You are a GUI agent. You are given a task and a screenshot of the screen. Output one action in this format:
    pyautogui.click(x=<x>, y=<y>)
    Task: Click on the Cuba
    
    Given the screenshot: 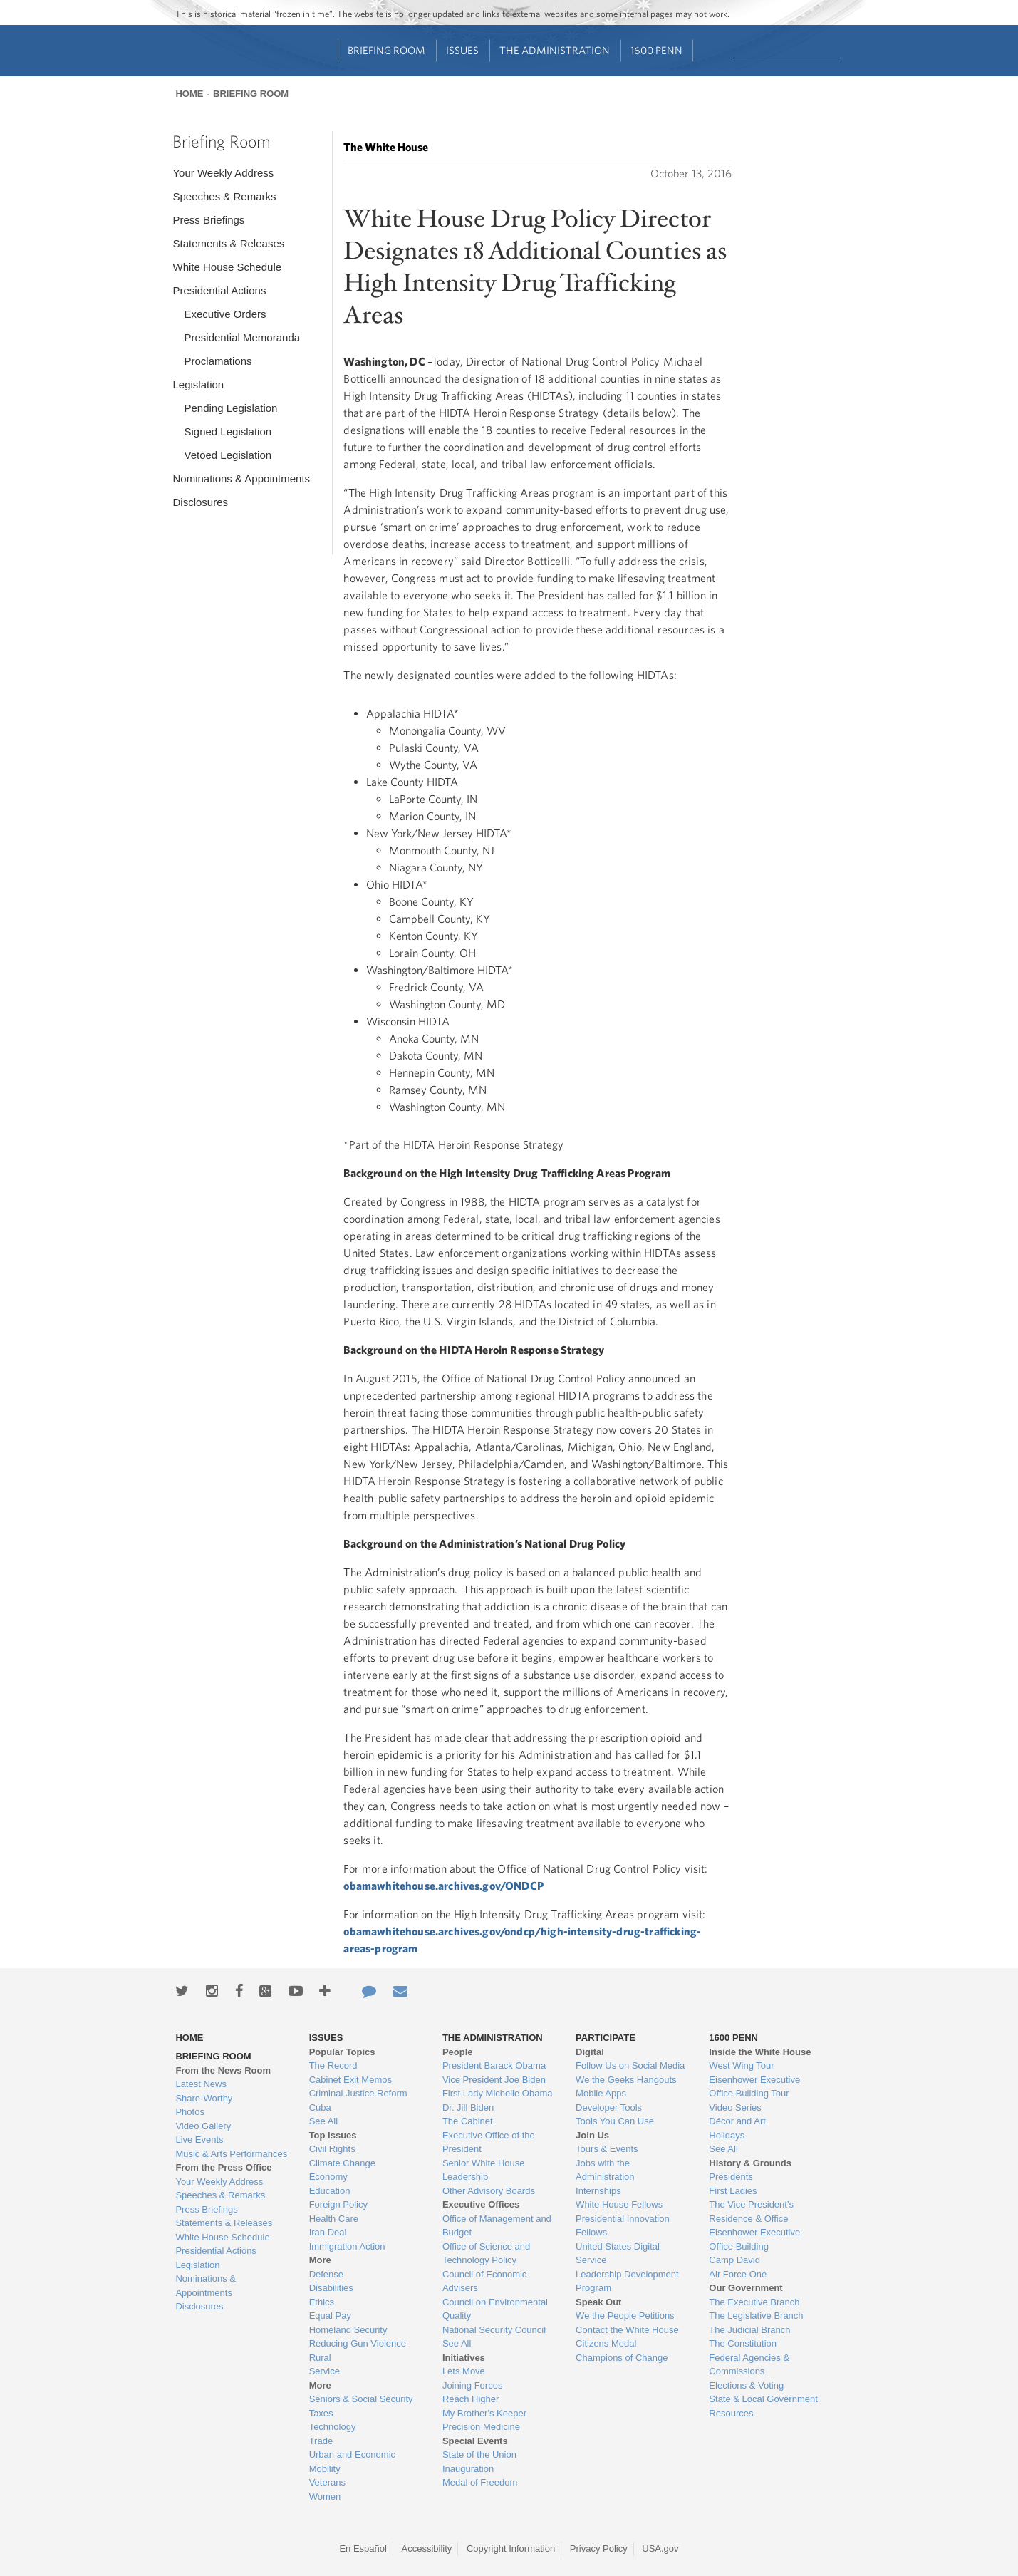 What is the action you would take?
    pyautogui.click(x=320, y=2107)
    